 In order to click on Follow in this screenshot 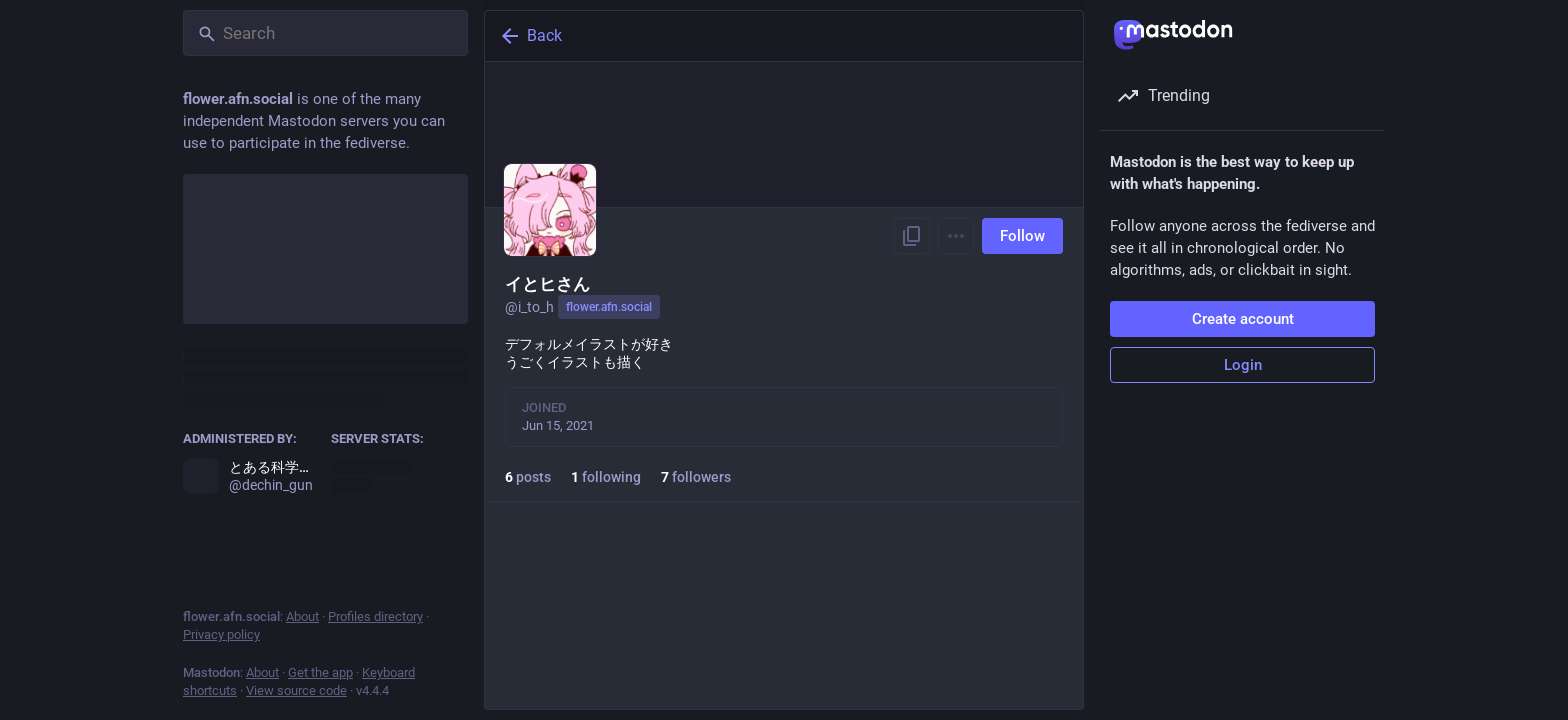, I will do `click(1022, 236)`.